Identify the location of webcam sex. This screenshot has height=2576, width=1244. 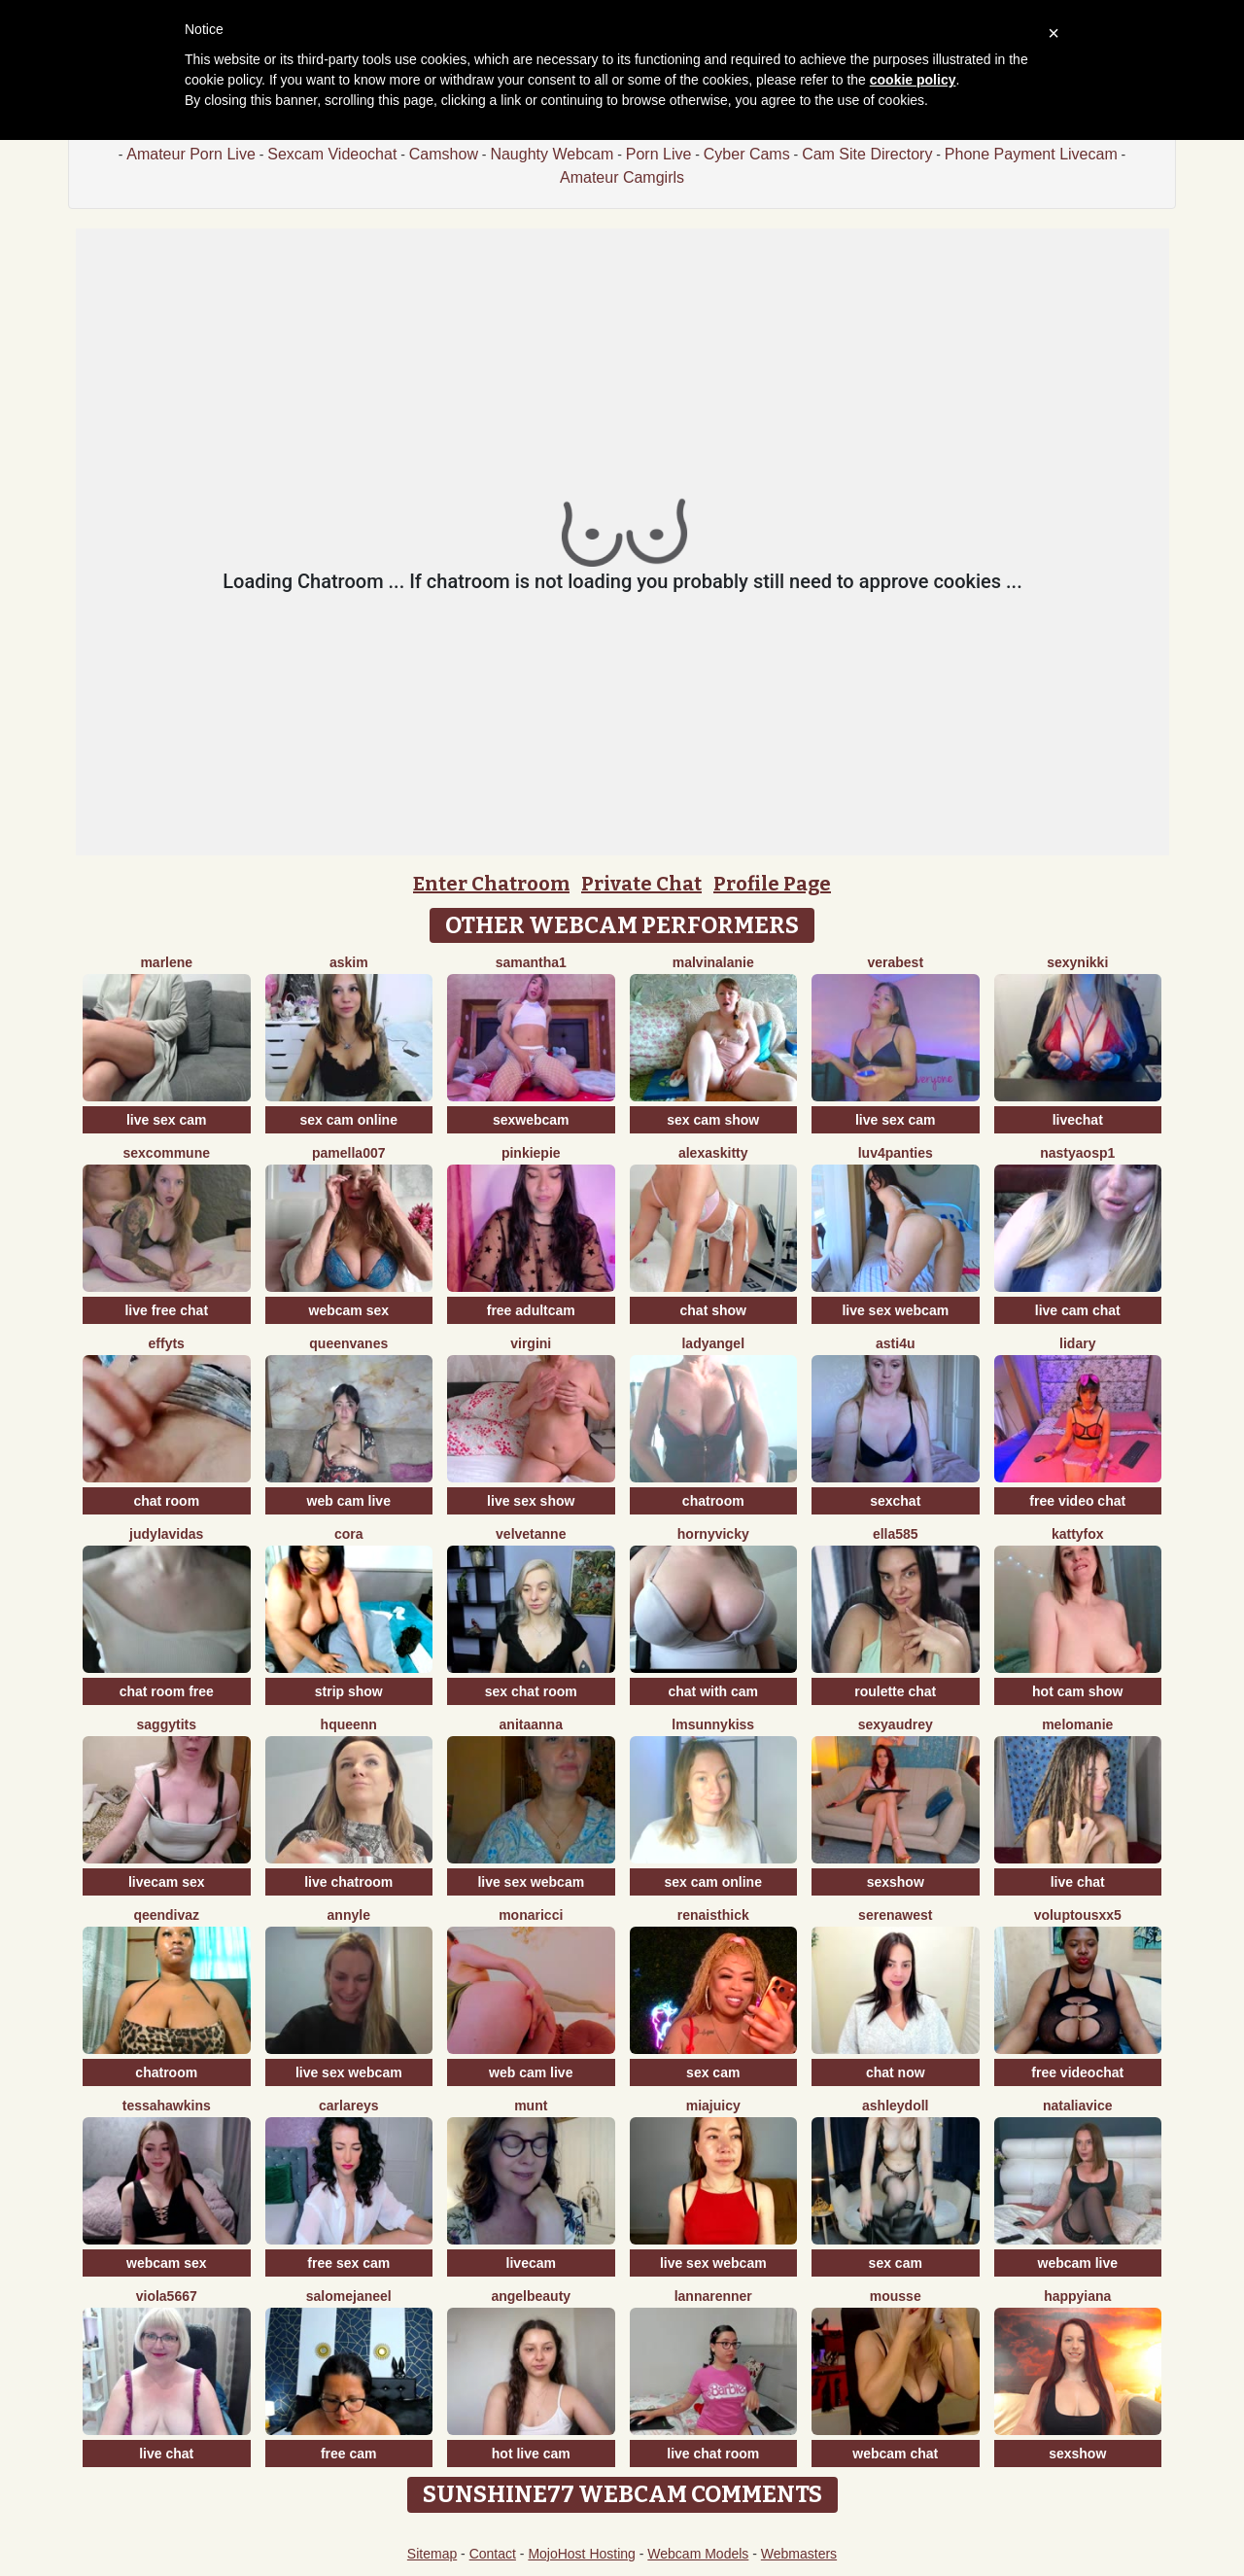
(349, 1310).